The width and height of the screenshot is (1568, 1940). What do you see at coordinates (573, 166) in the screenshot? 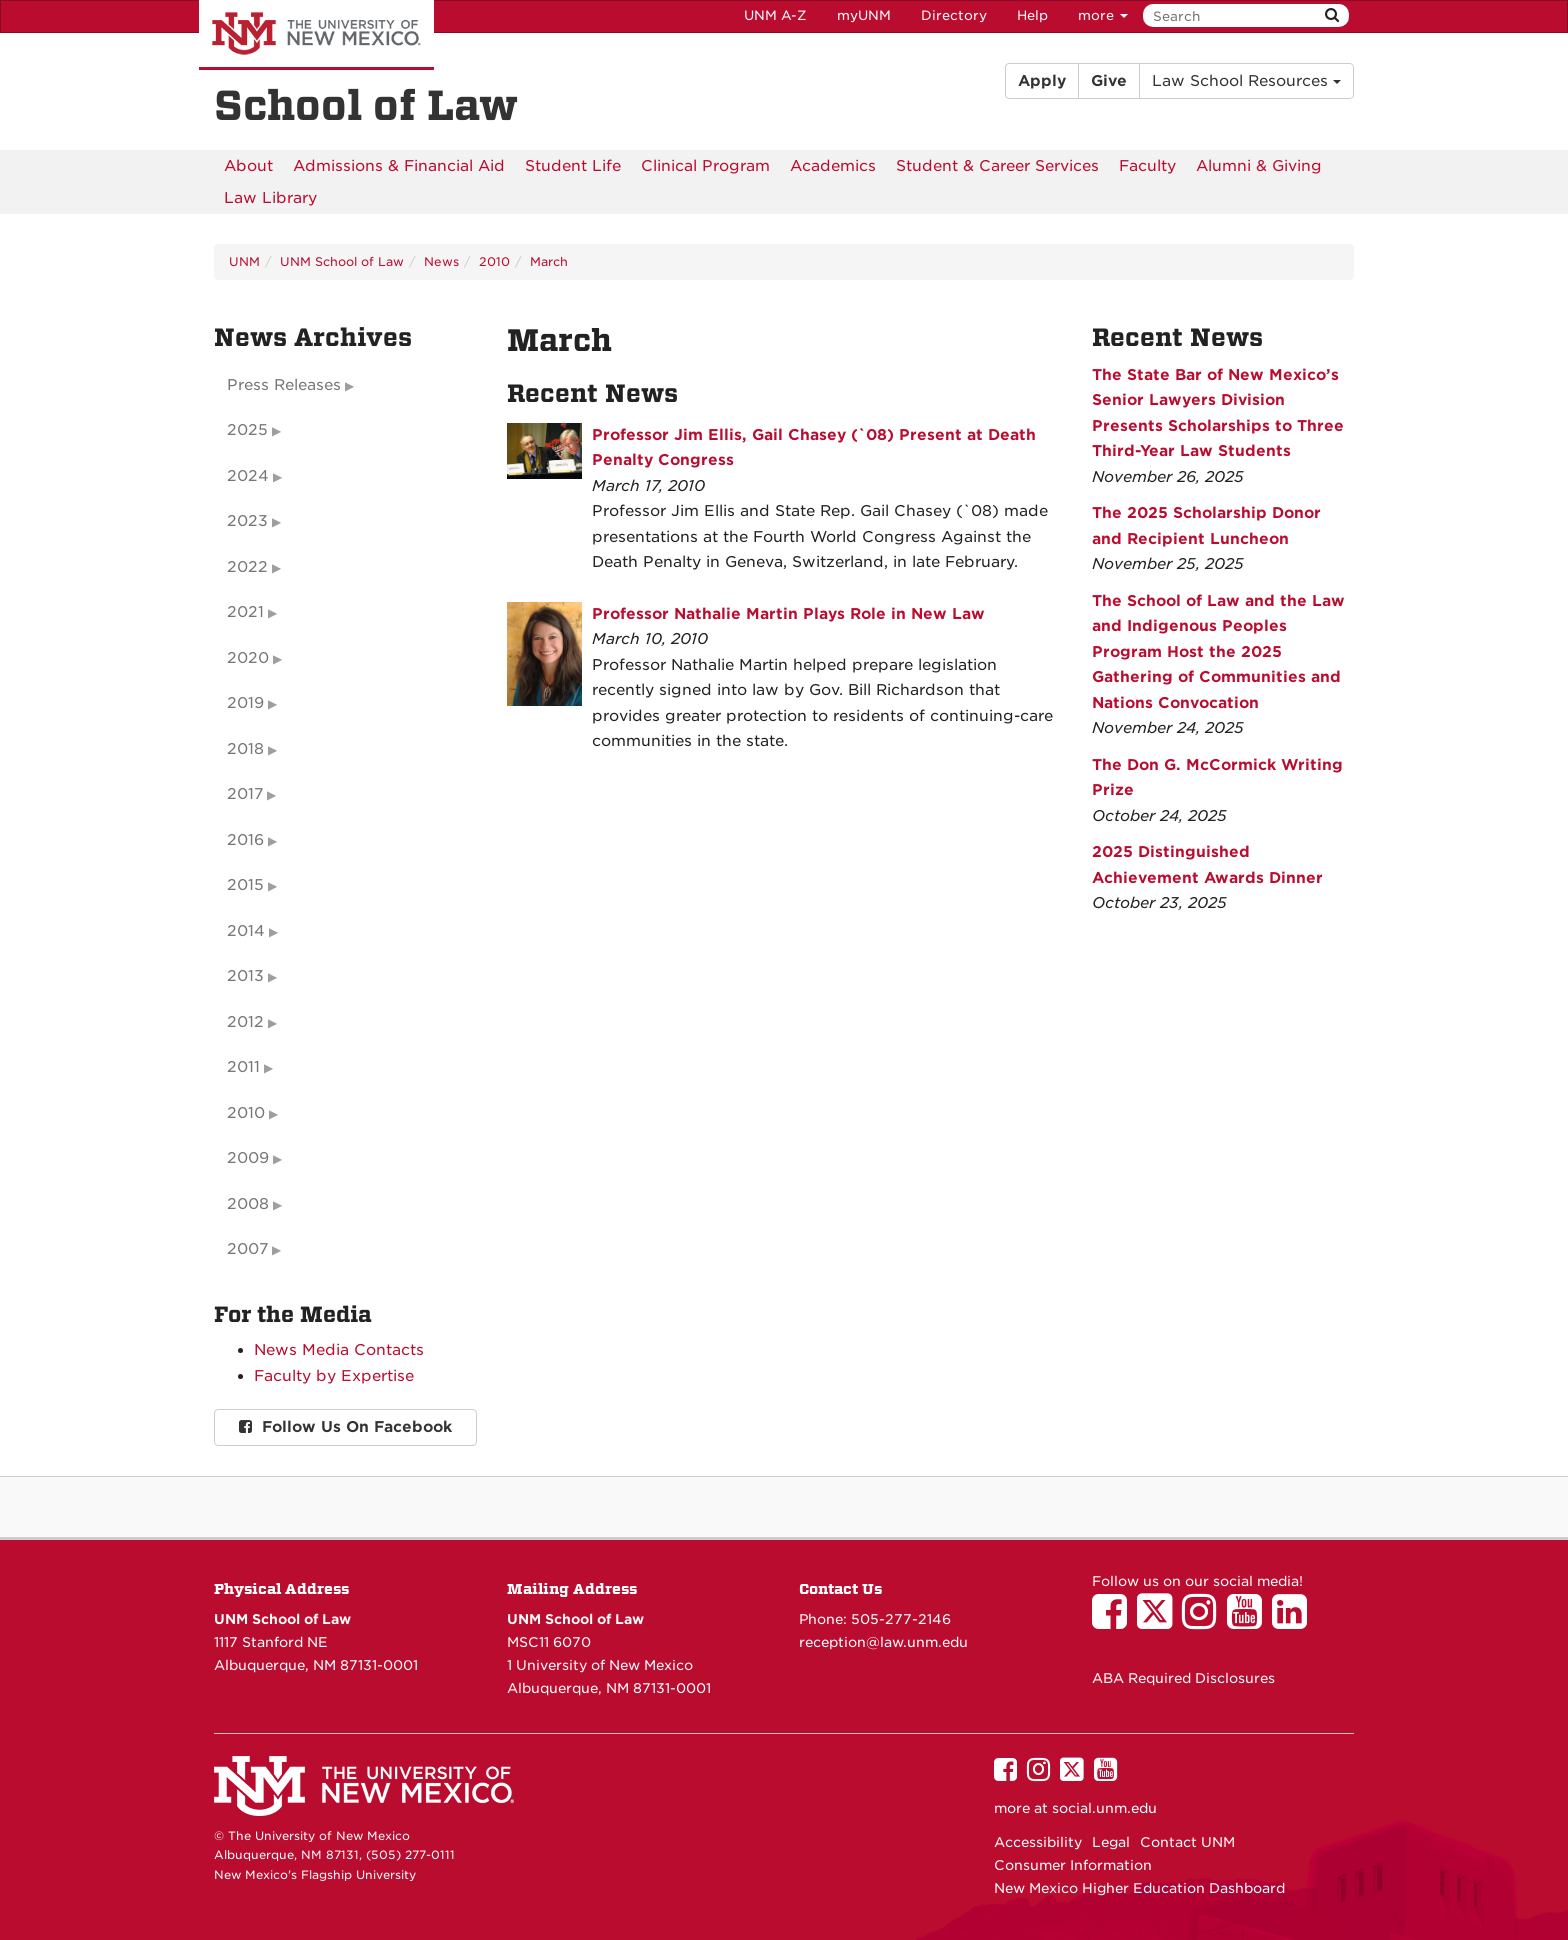
I see `Student Life` at bounding box center [573, 166].